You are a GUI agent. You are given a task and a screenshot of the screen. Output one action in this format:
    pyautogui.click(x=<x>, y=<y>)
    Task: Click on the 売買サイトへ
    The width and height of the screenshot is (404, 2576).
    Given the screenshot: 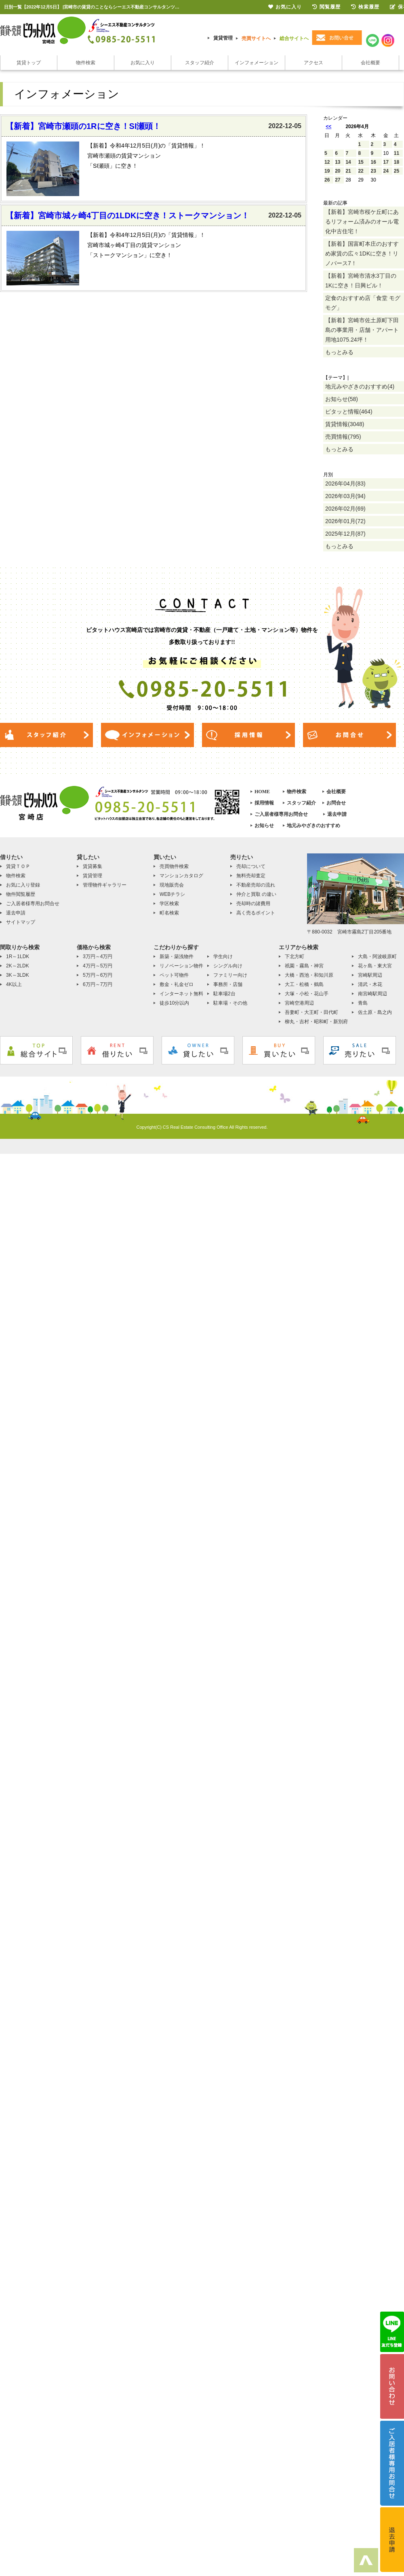 What is the action you would take?
    pyautogui.click(x=256, y=38)
    